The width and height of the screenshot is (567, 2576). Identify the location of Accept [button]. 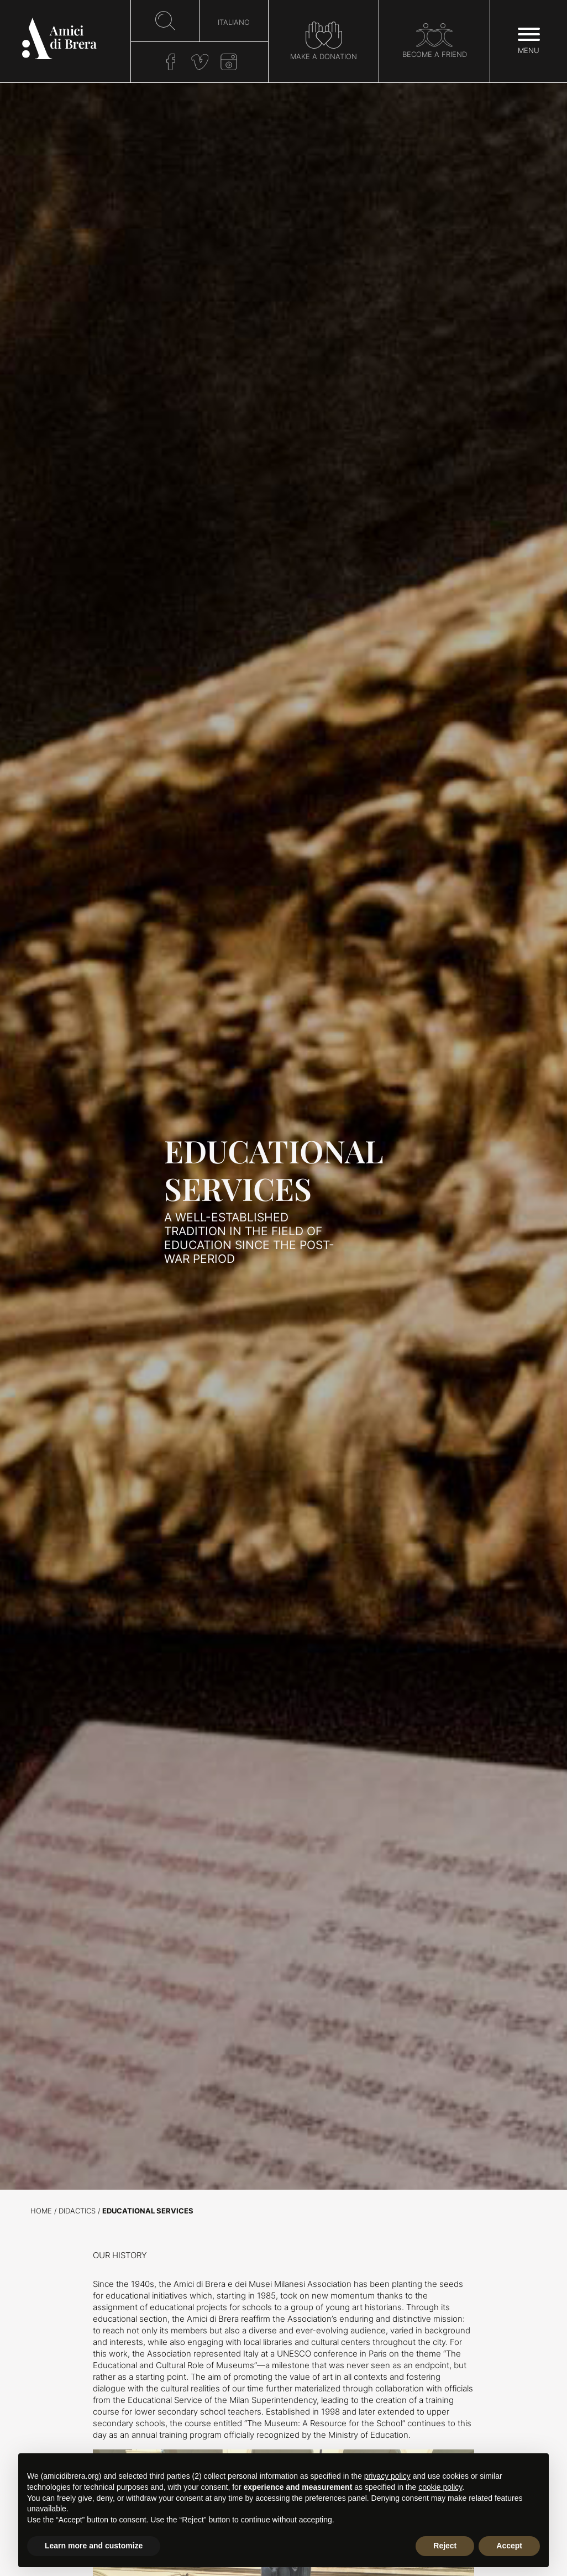
(509, 2545).